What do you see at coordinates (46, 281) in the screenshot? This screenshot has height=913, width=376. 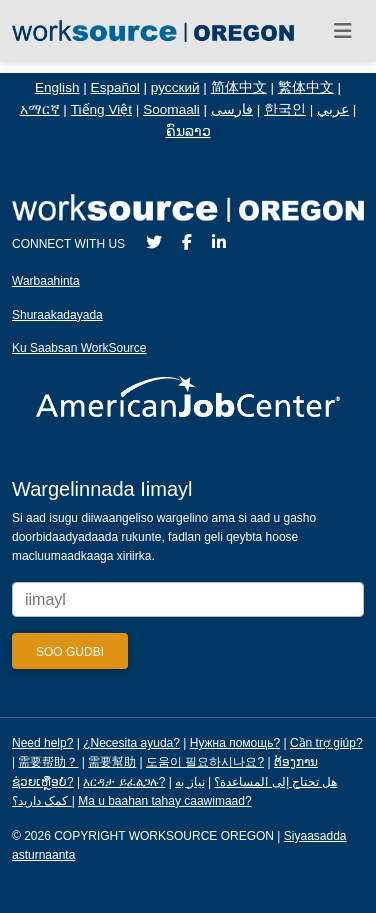 I see `Warbaahinta` at bounding box center [46, 281].